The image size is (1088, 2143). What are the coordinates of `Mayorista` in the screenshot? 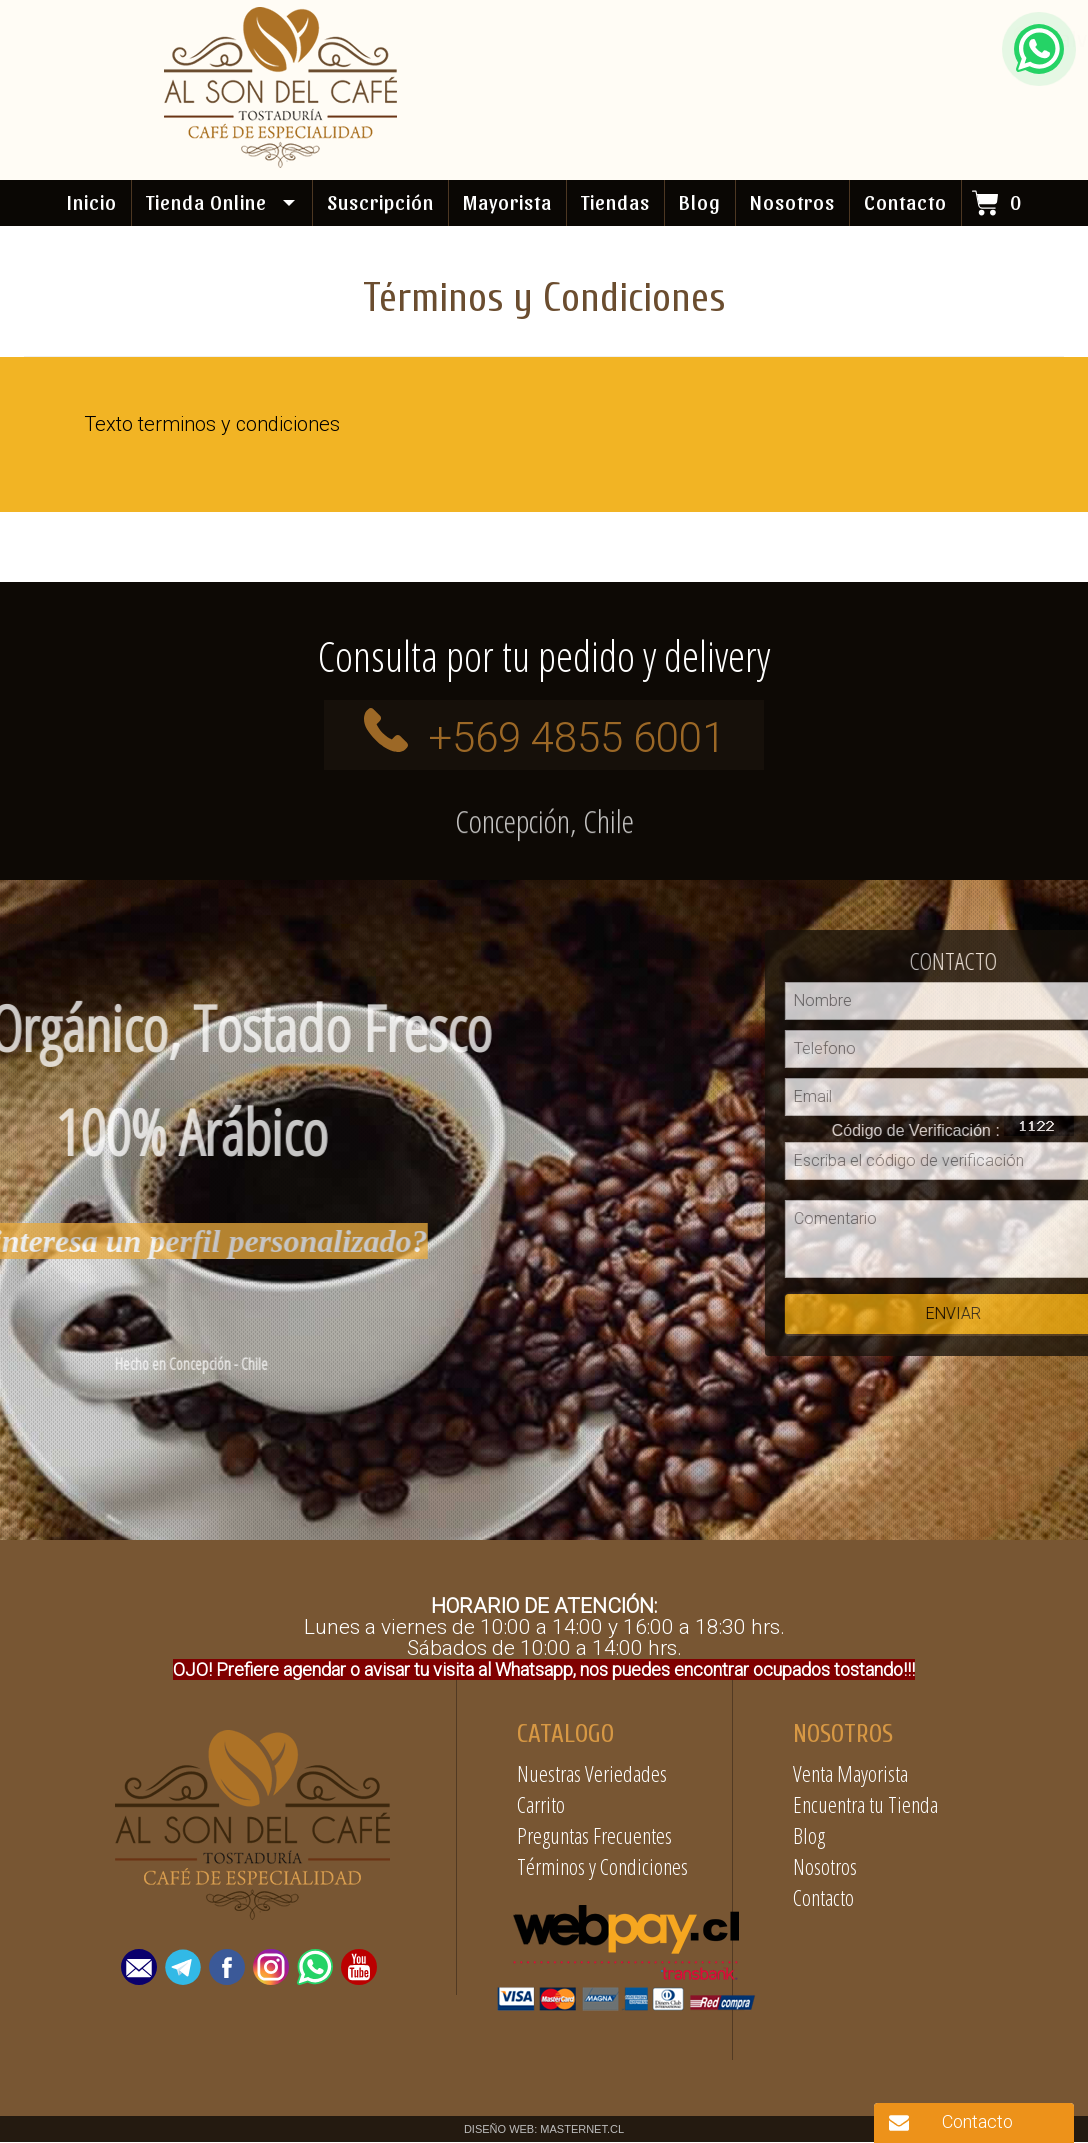 It's located at (507, 202).